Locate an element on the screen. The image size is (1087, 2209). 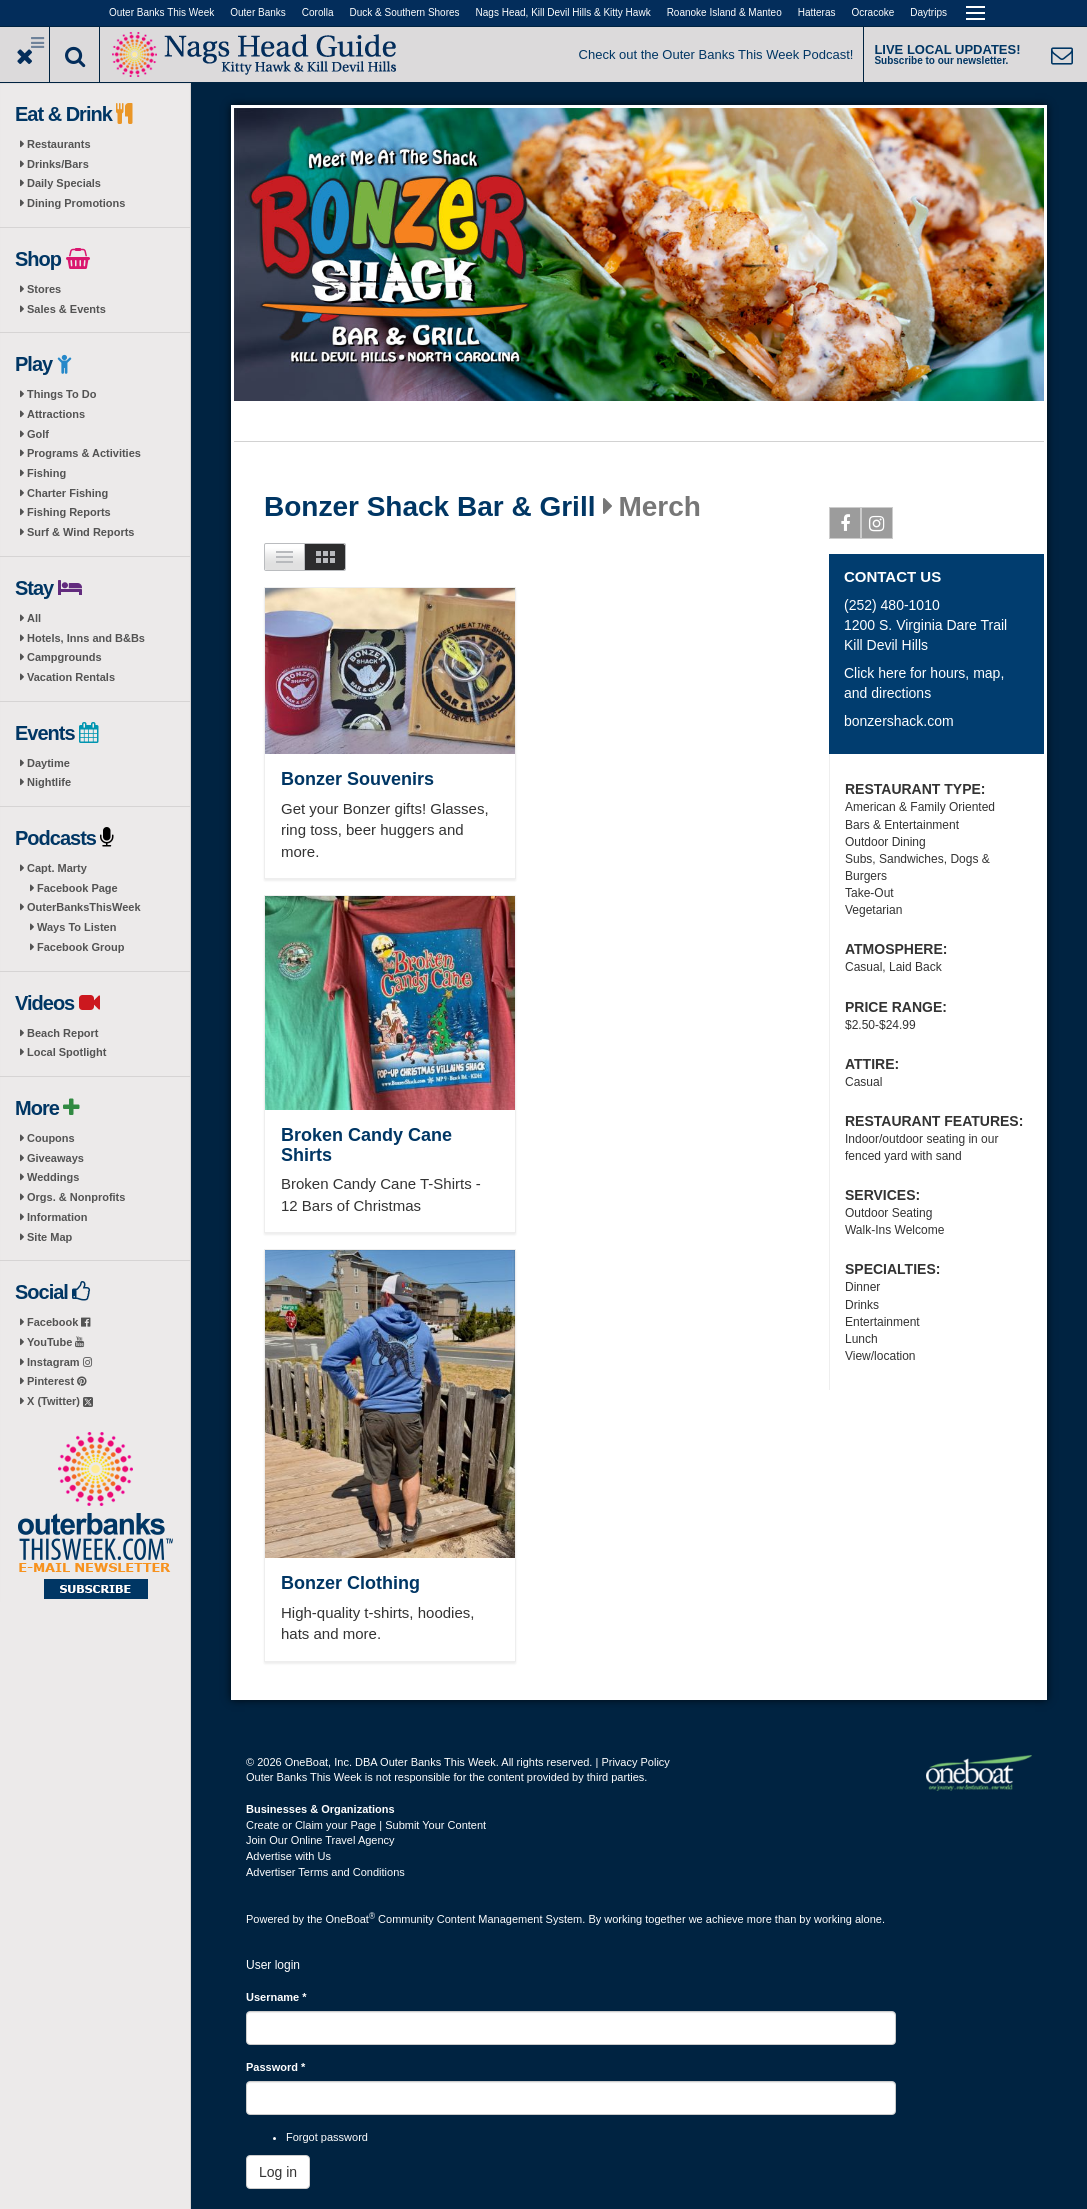
Stores is located at coordinates (44, 289).